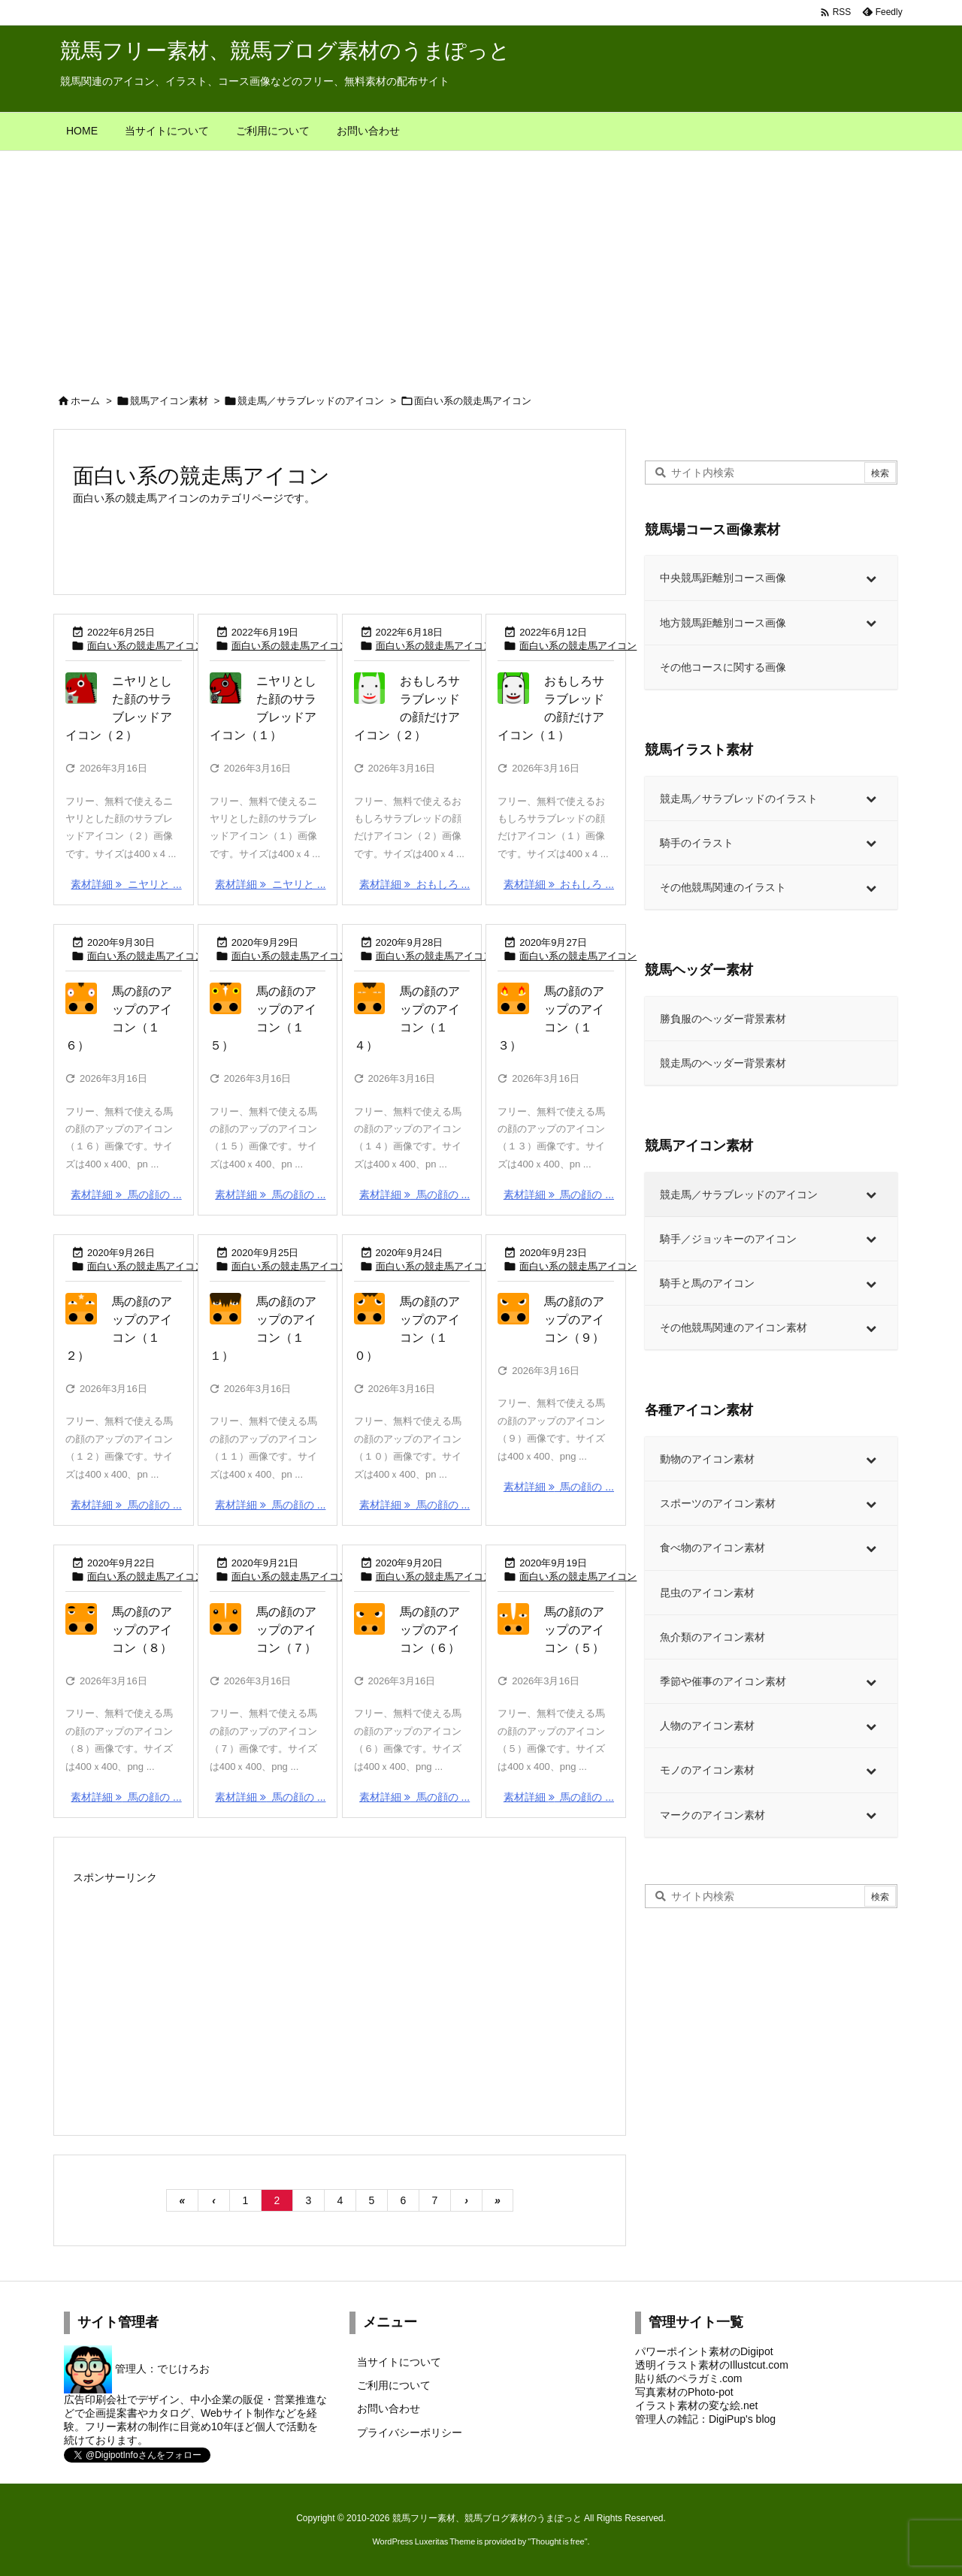  I want to click on 馬の顔のアップのアイコン（６）, so click(430, 1629).